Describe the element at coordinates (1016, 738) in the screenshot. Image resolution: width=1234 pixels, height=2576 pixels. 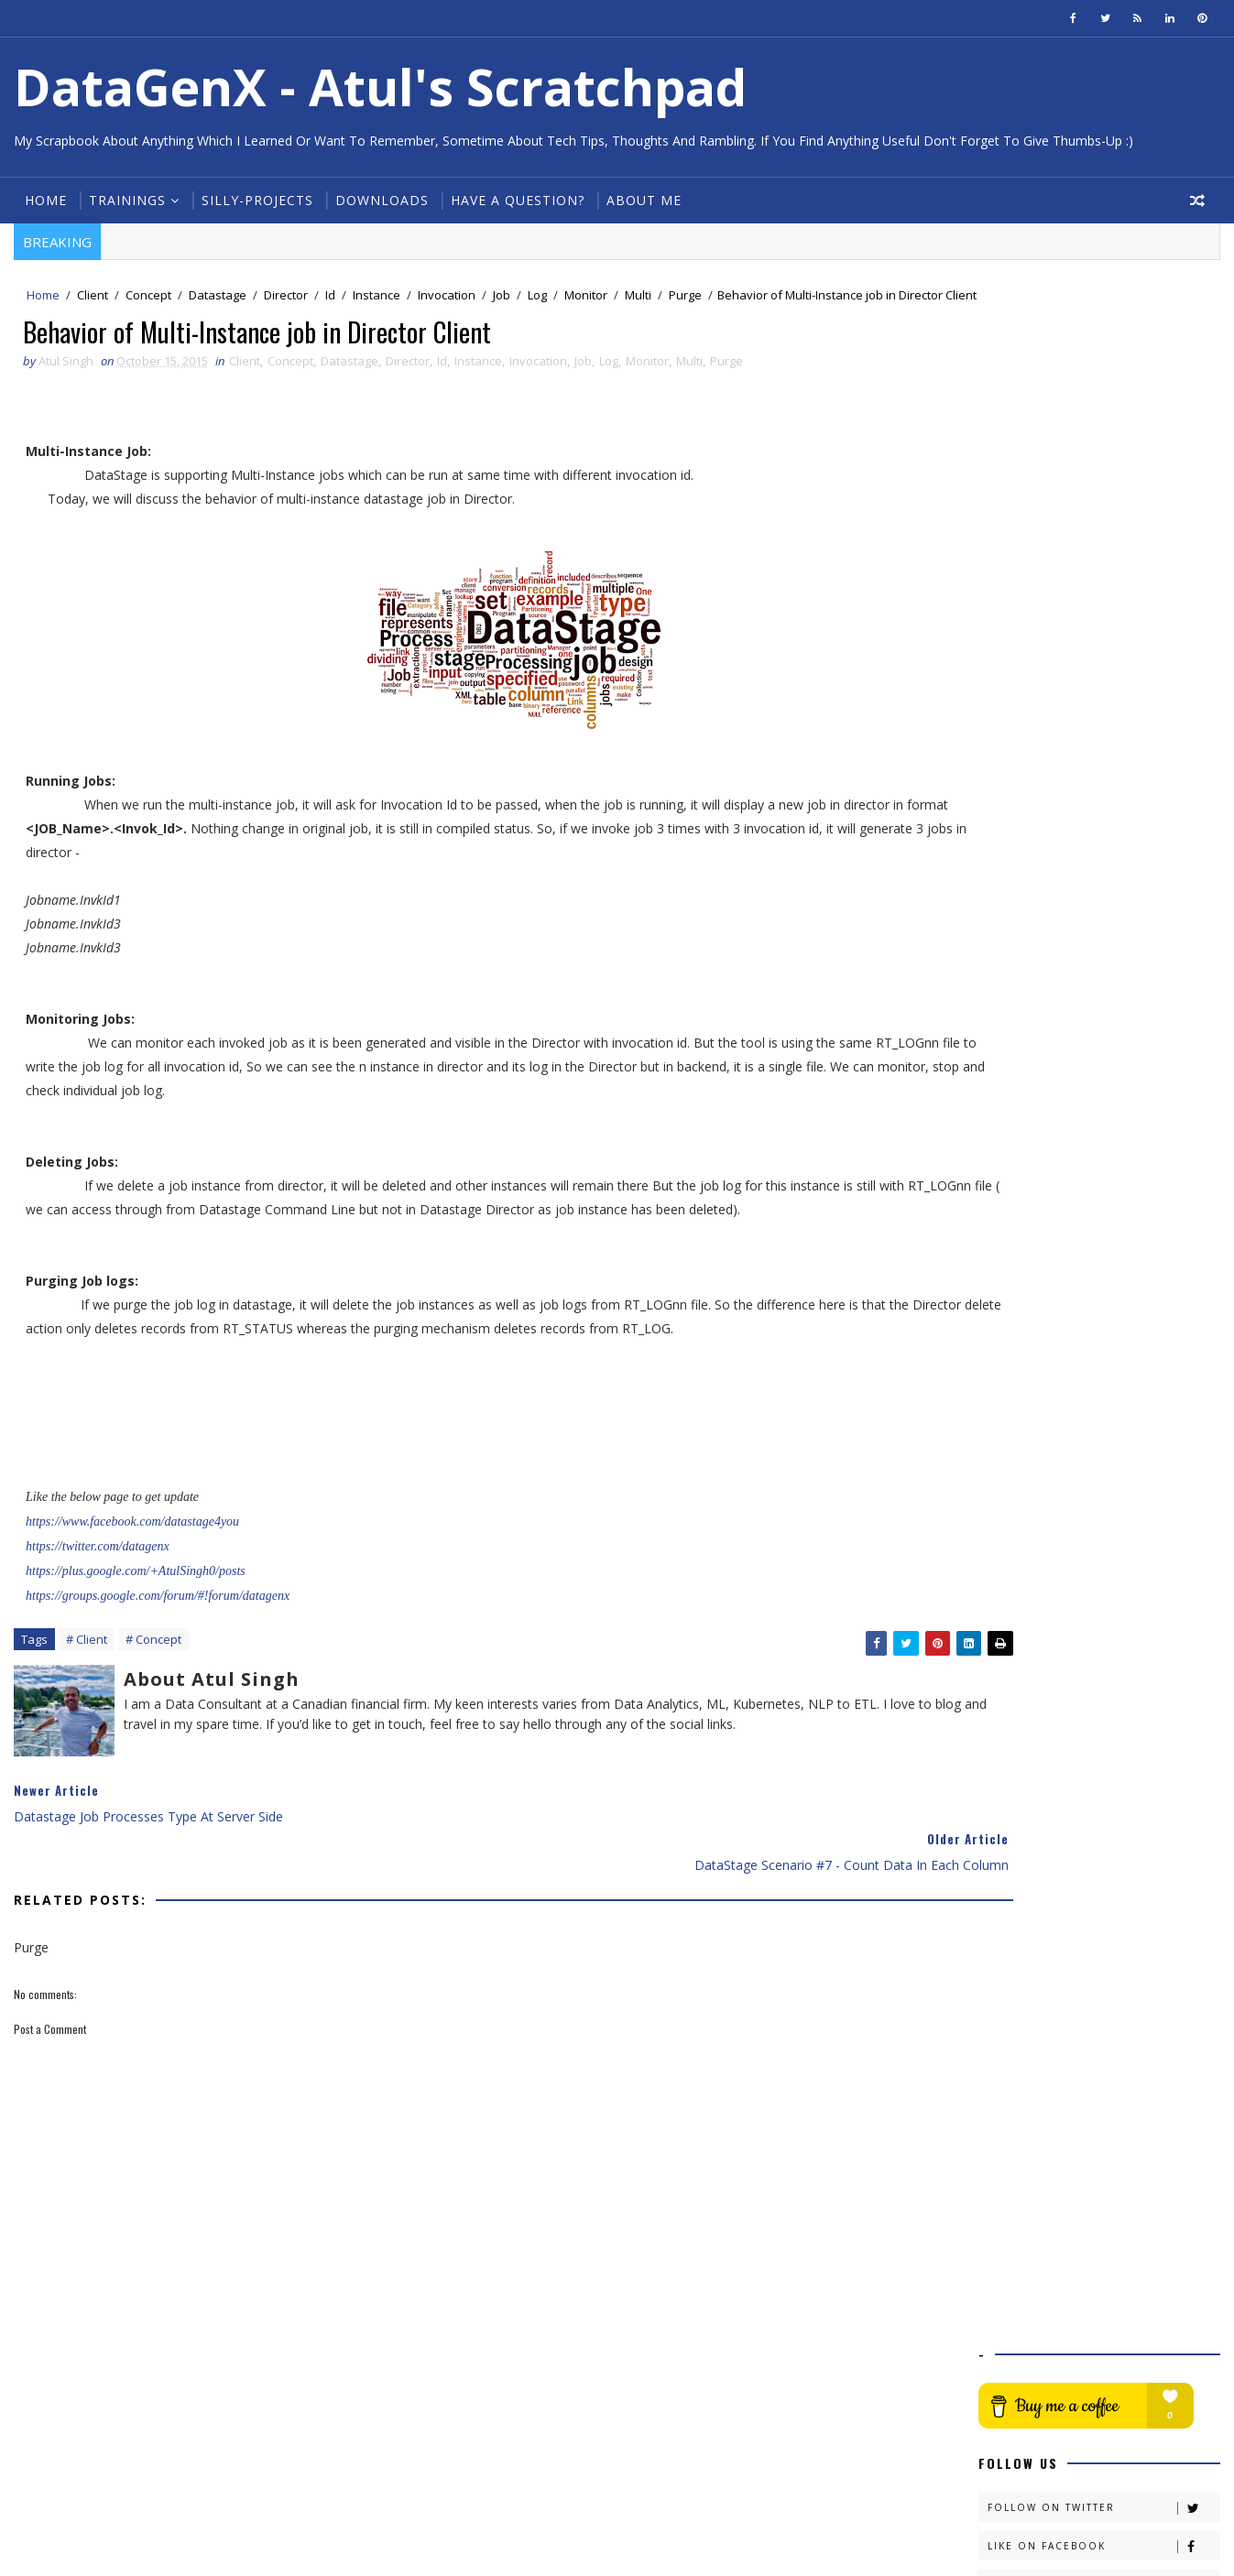
I see `2022` at that location.